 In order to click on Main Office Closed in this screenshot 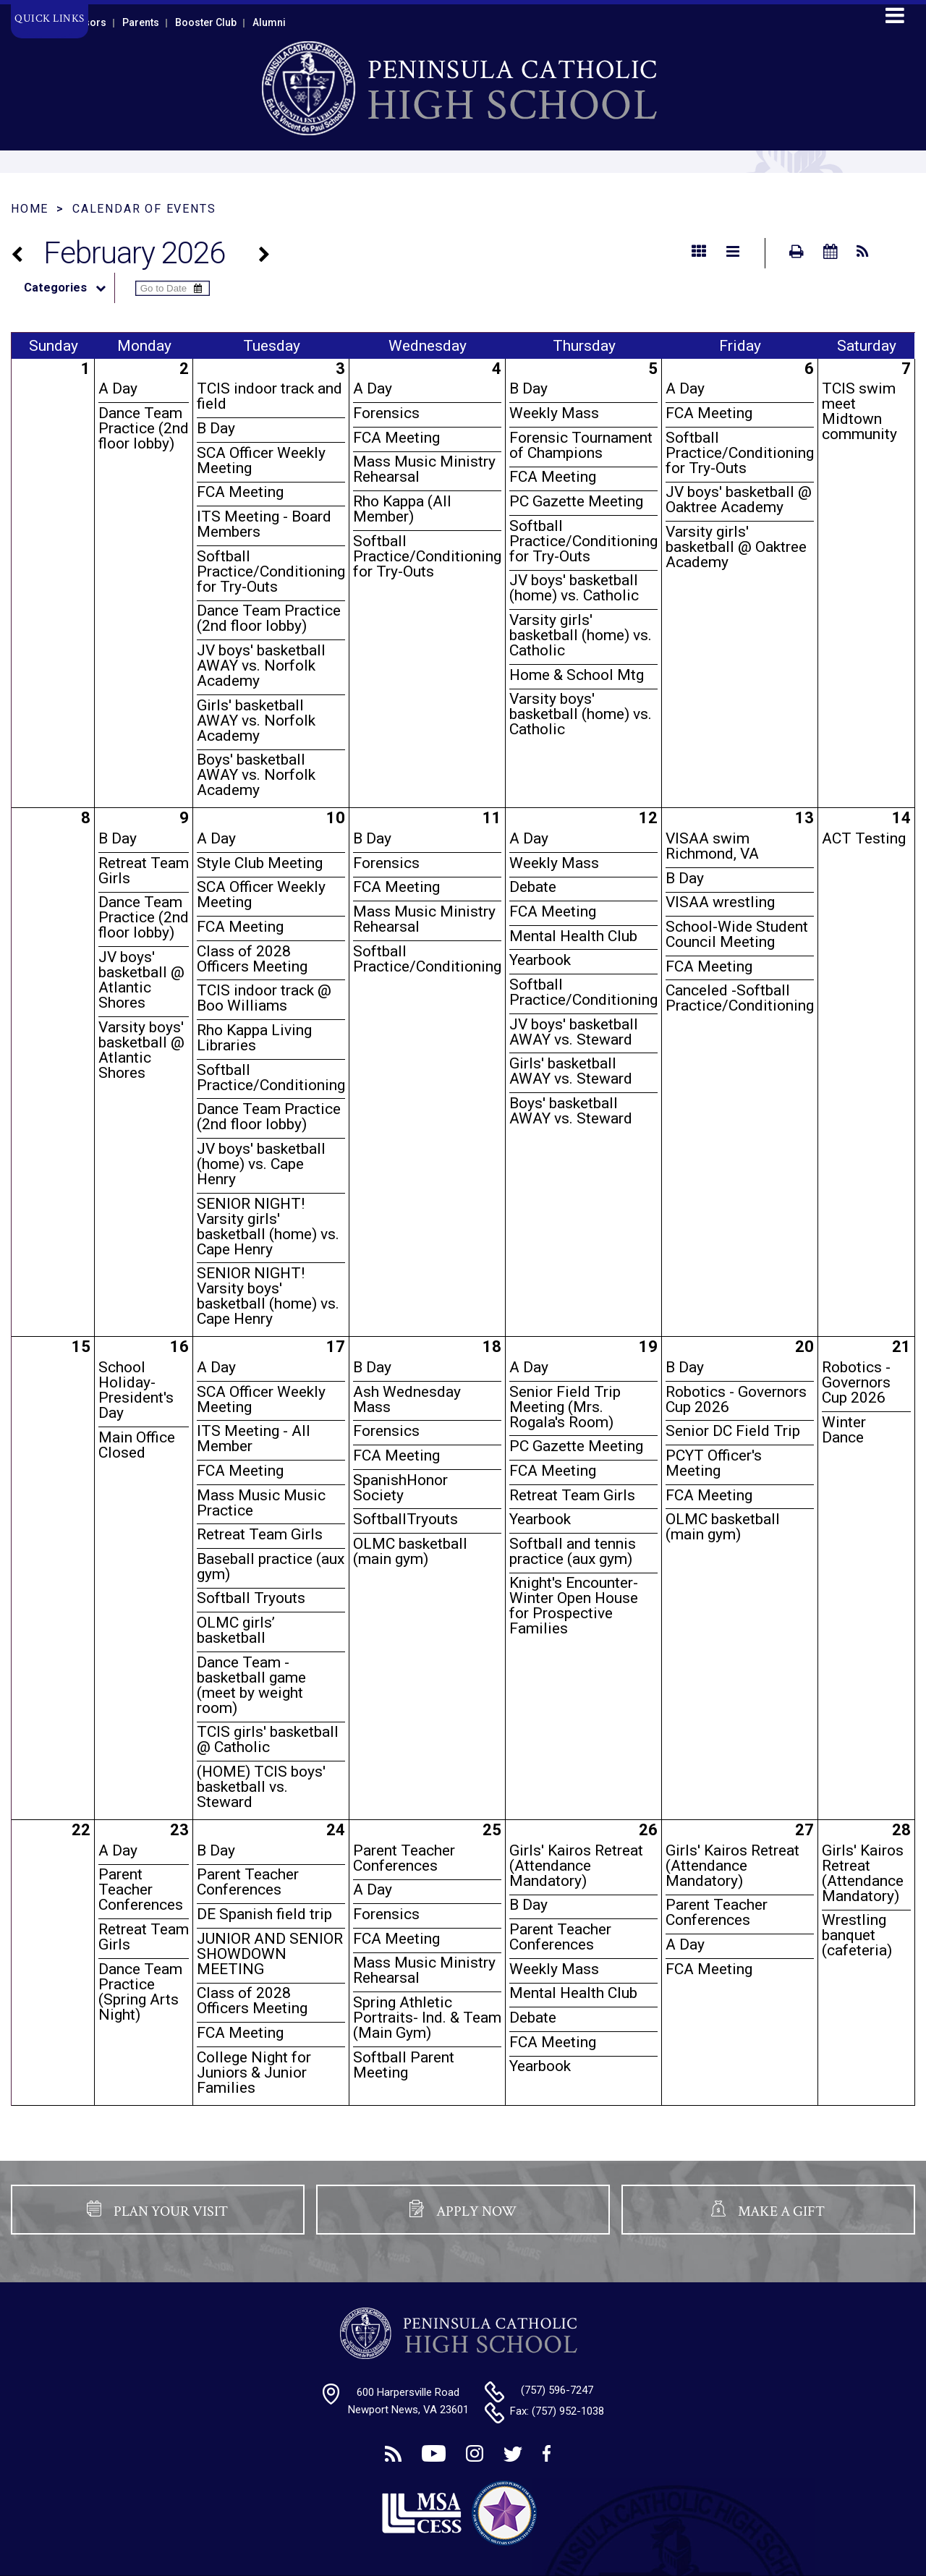, I will do `click(136, 1445)`.